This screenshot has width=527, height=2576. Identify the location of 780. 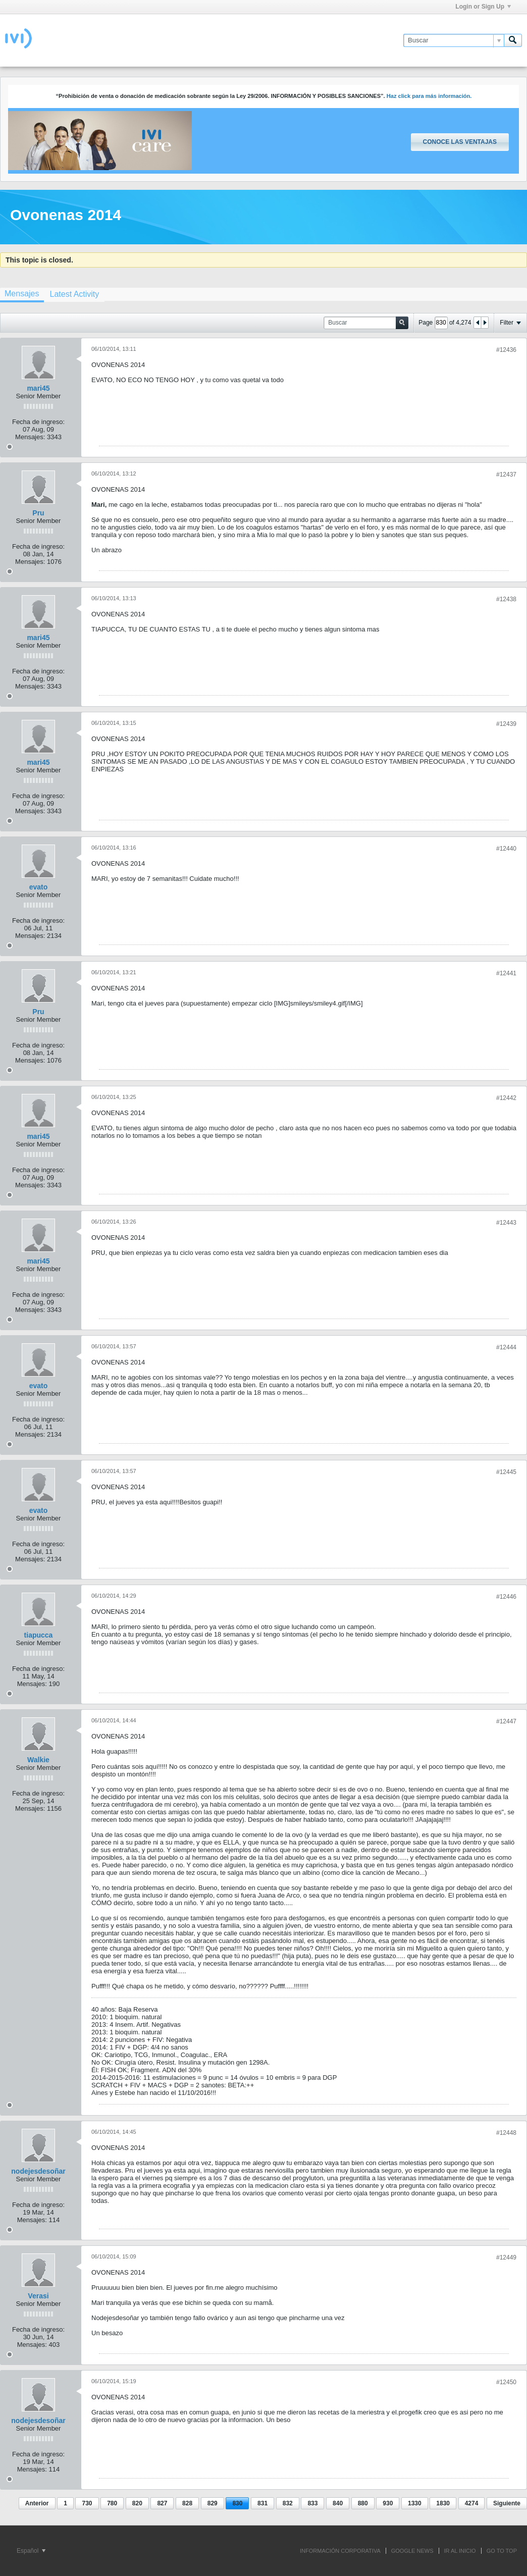
(112, 2503).